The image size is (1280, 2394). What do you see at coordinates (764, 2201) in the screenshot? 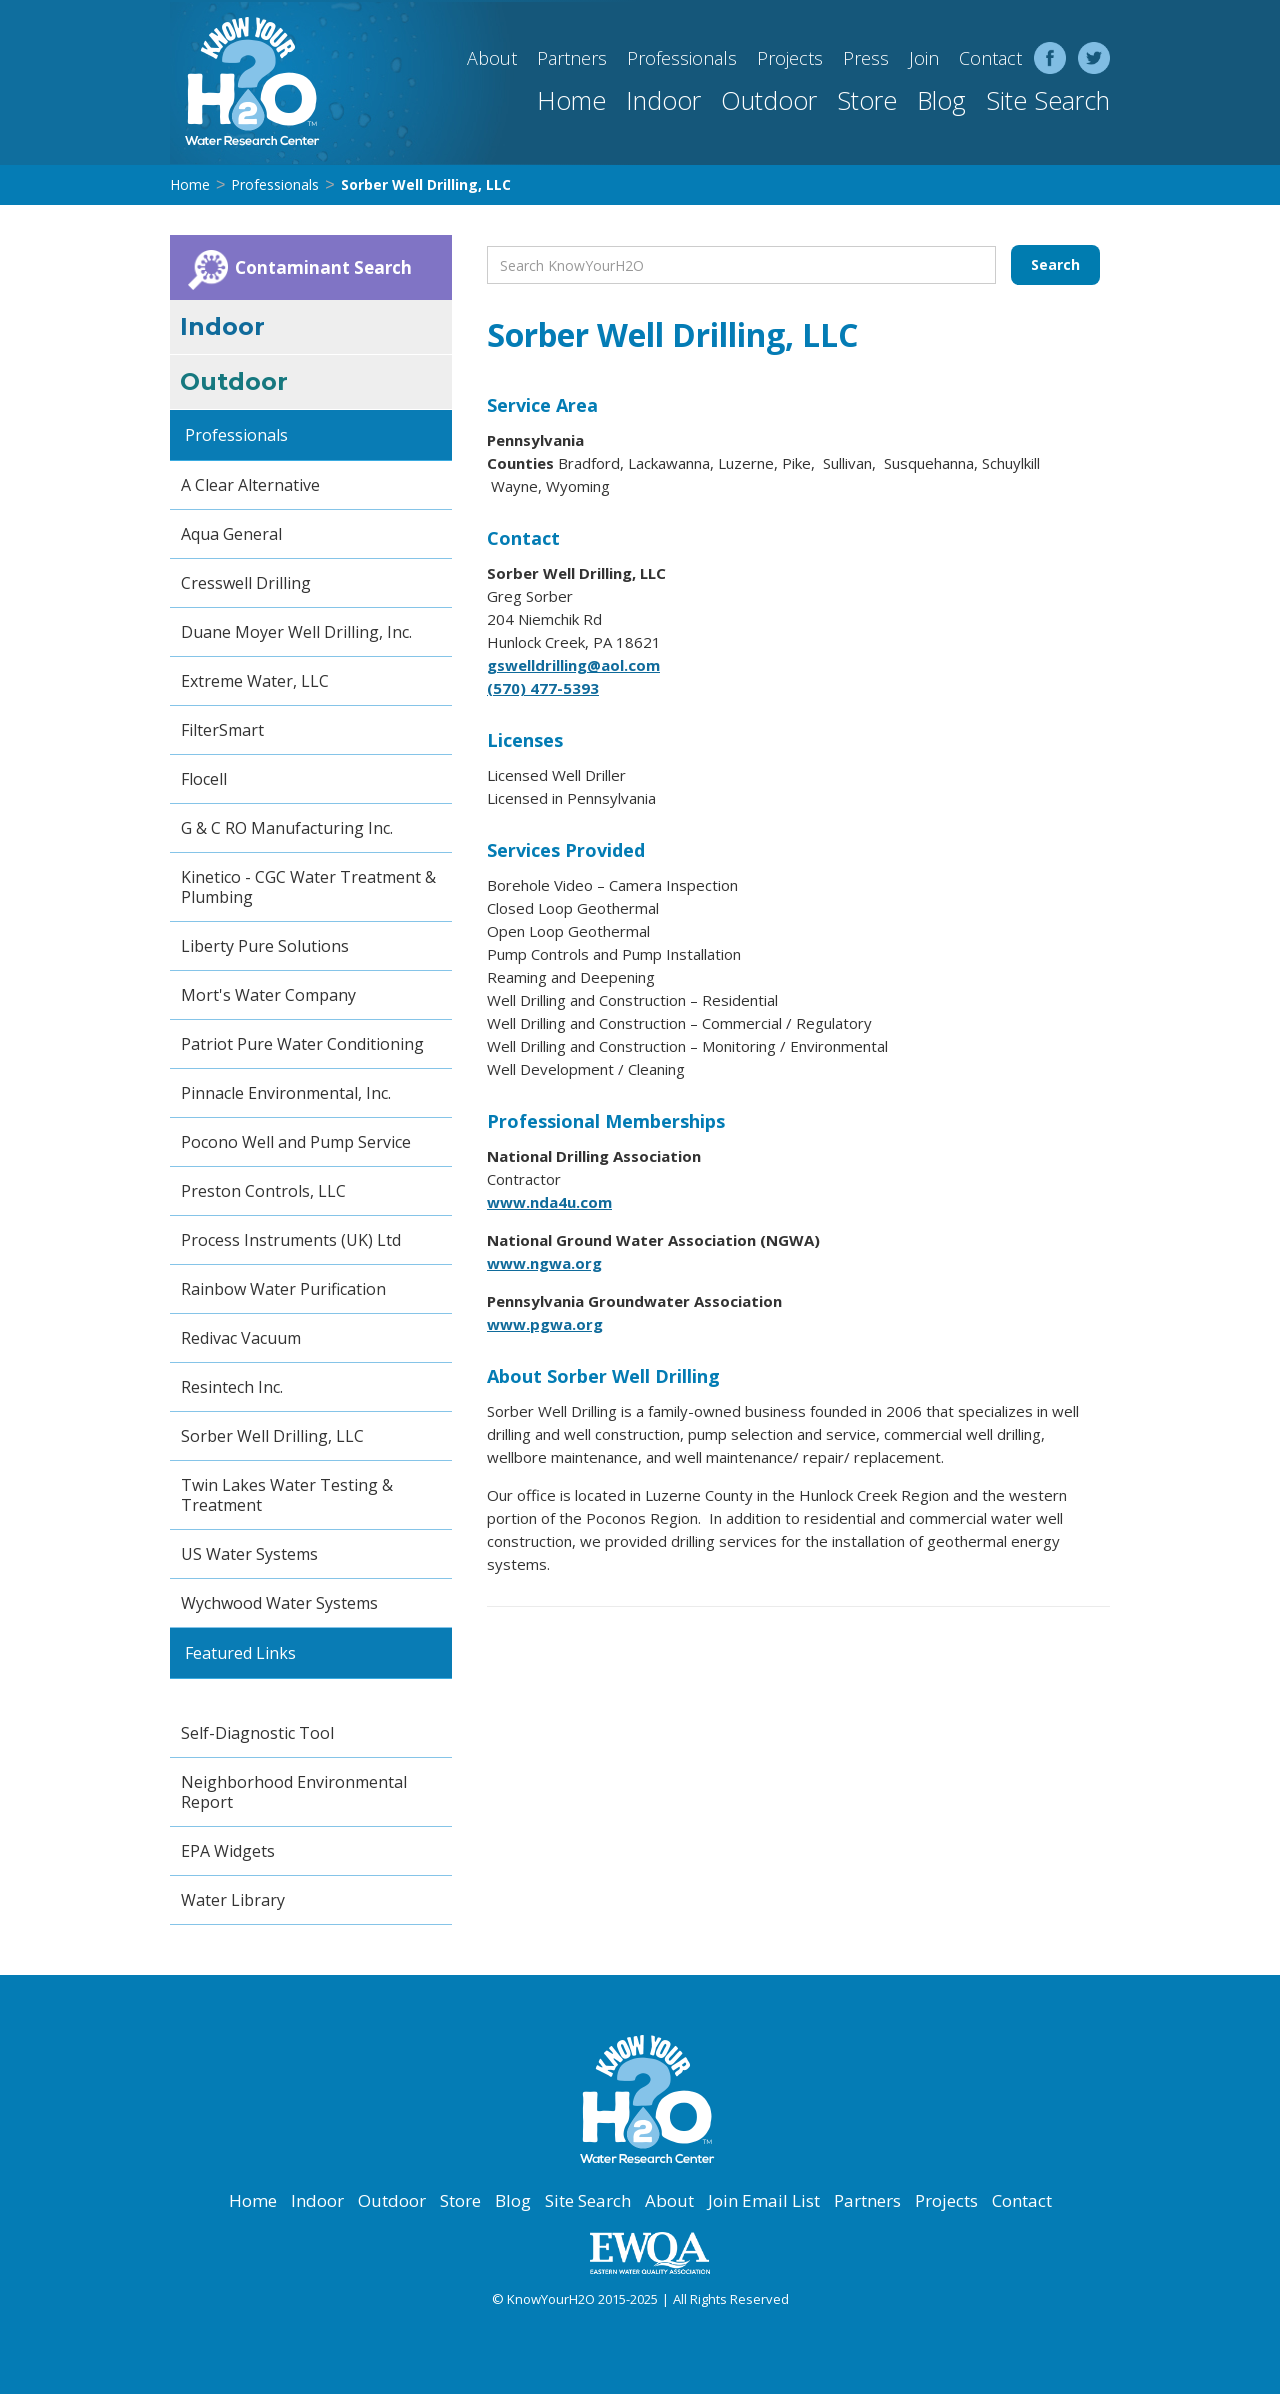
I see `Join Email List` at bounding box center [764, 2201].